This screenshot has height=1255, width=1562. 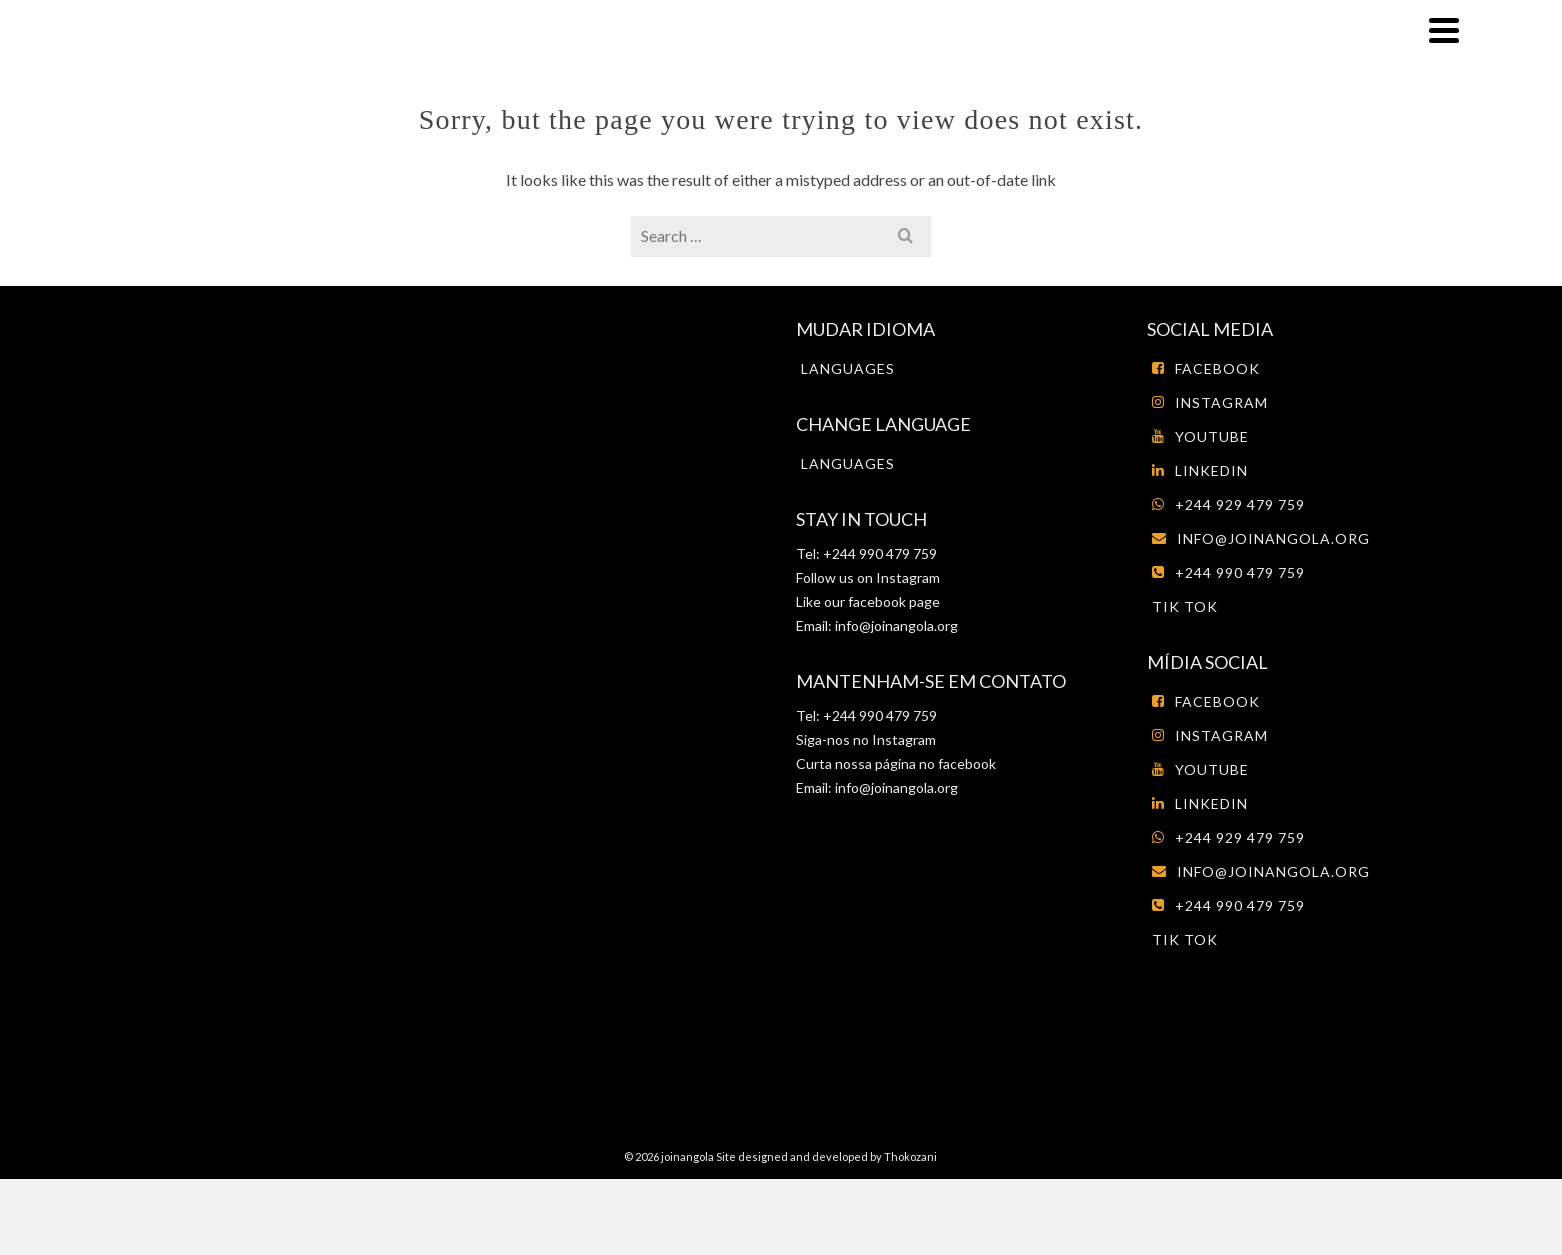 What do you see at coordinates (894, 601) in the screenshot?
I see `facebook page` at bounding box center [894, 601].